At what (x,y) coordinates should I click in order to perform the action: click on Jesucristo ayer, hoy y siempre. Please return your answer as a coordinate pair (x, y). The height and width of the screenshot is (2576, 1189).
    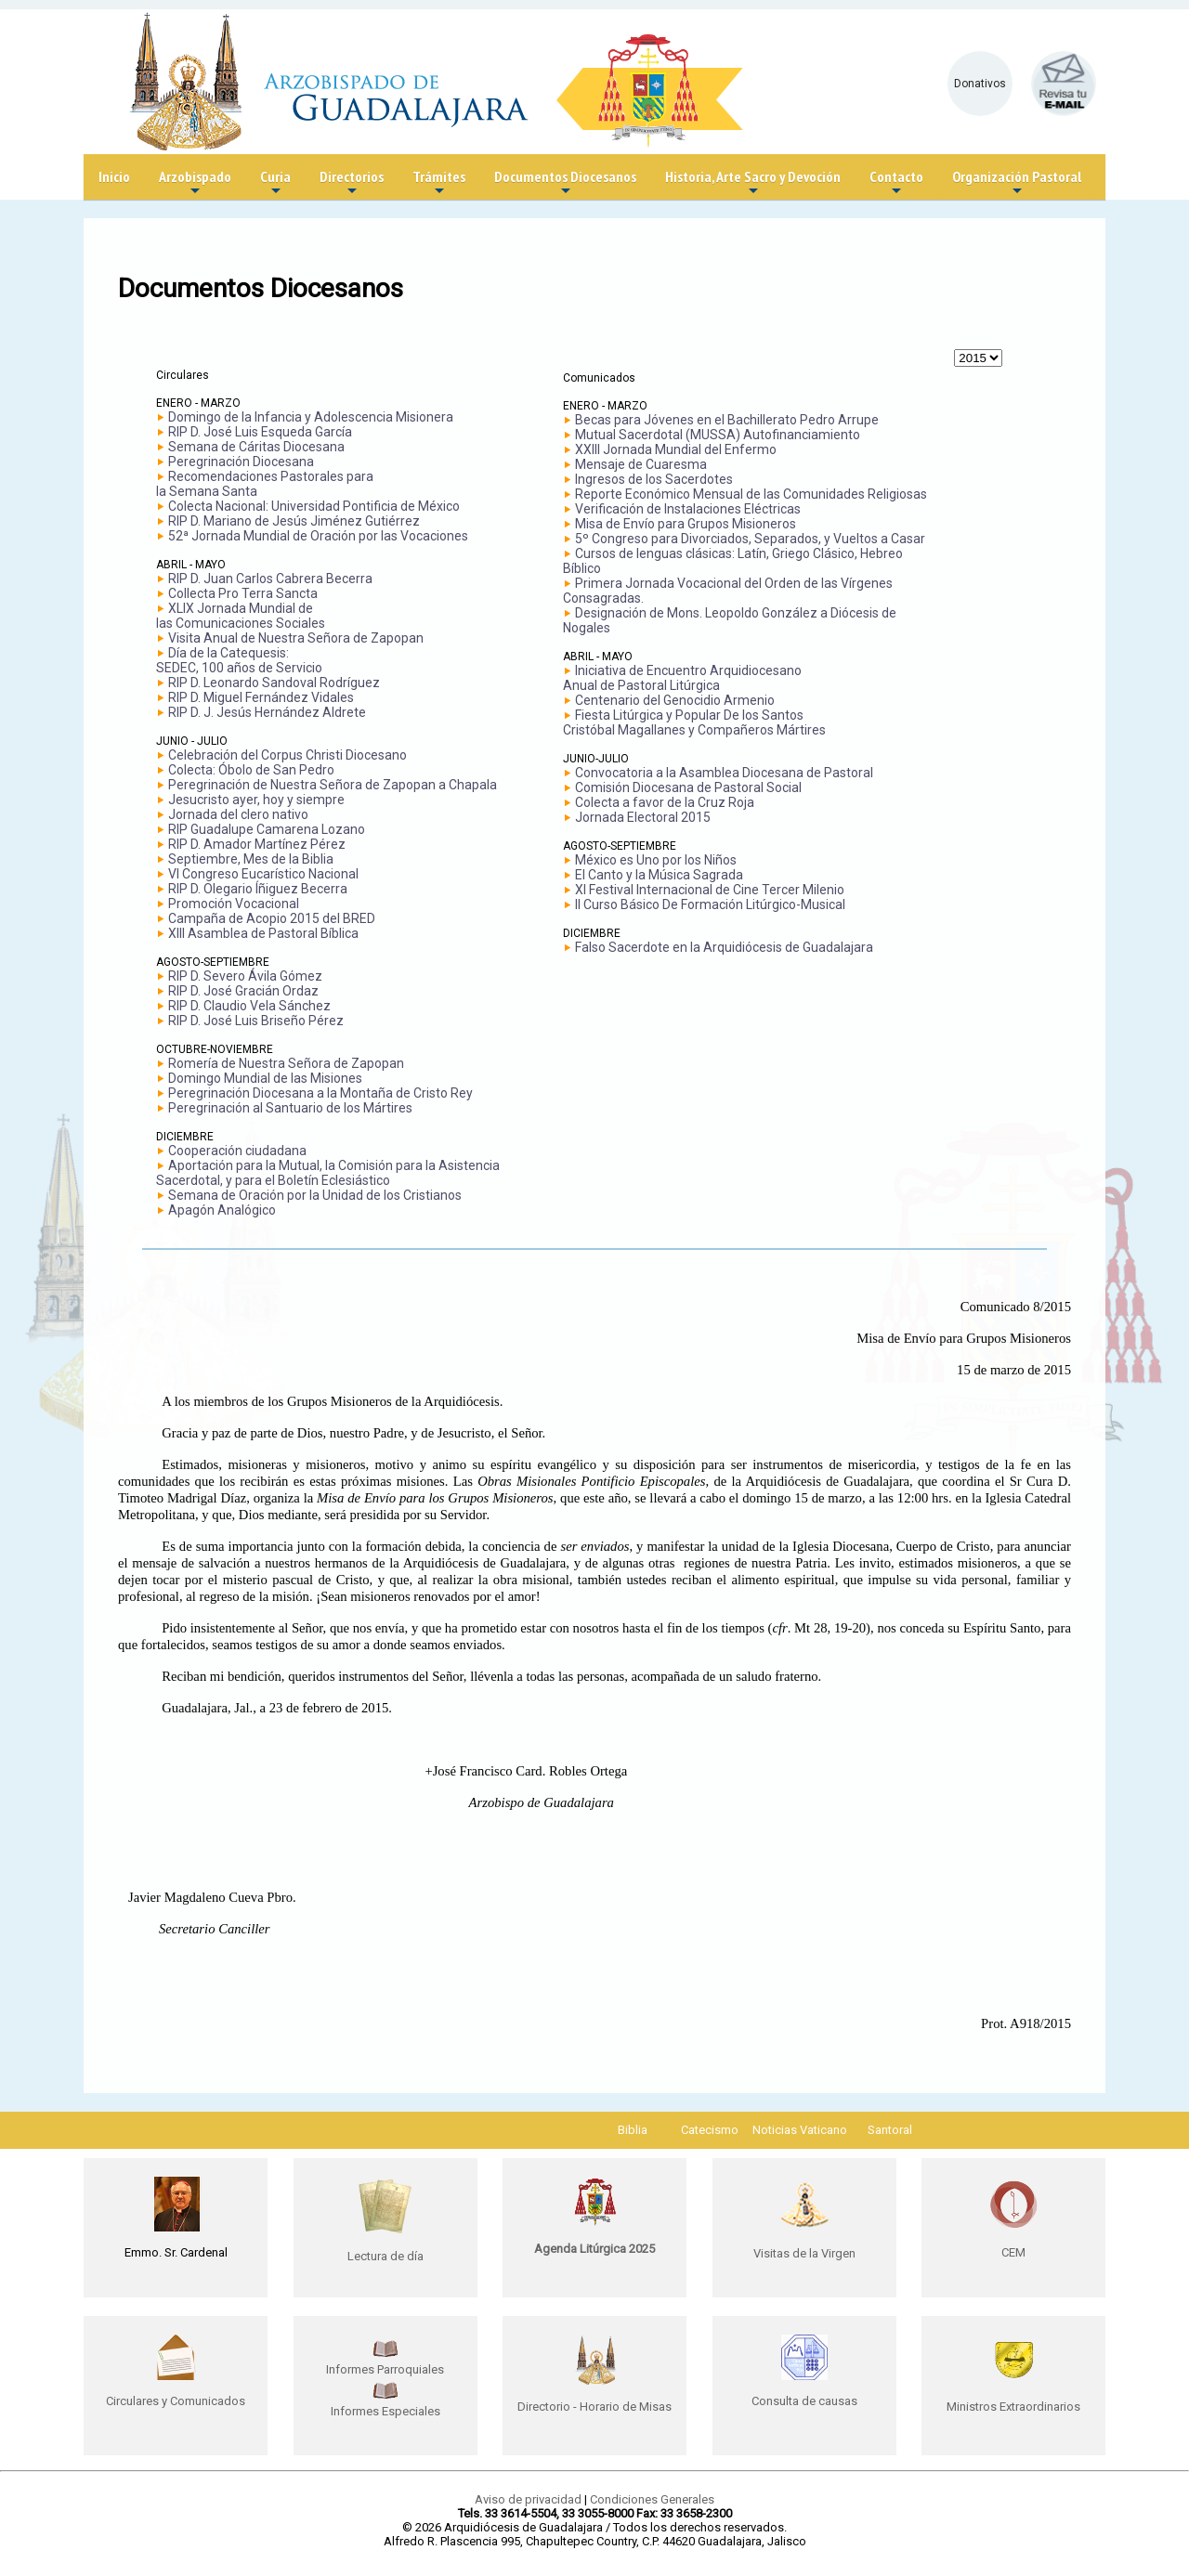
    Looking at the image, I should click on (256, 799).